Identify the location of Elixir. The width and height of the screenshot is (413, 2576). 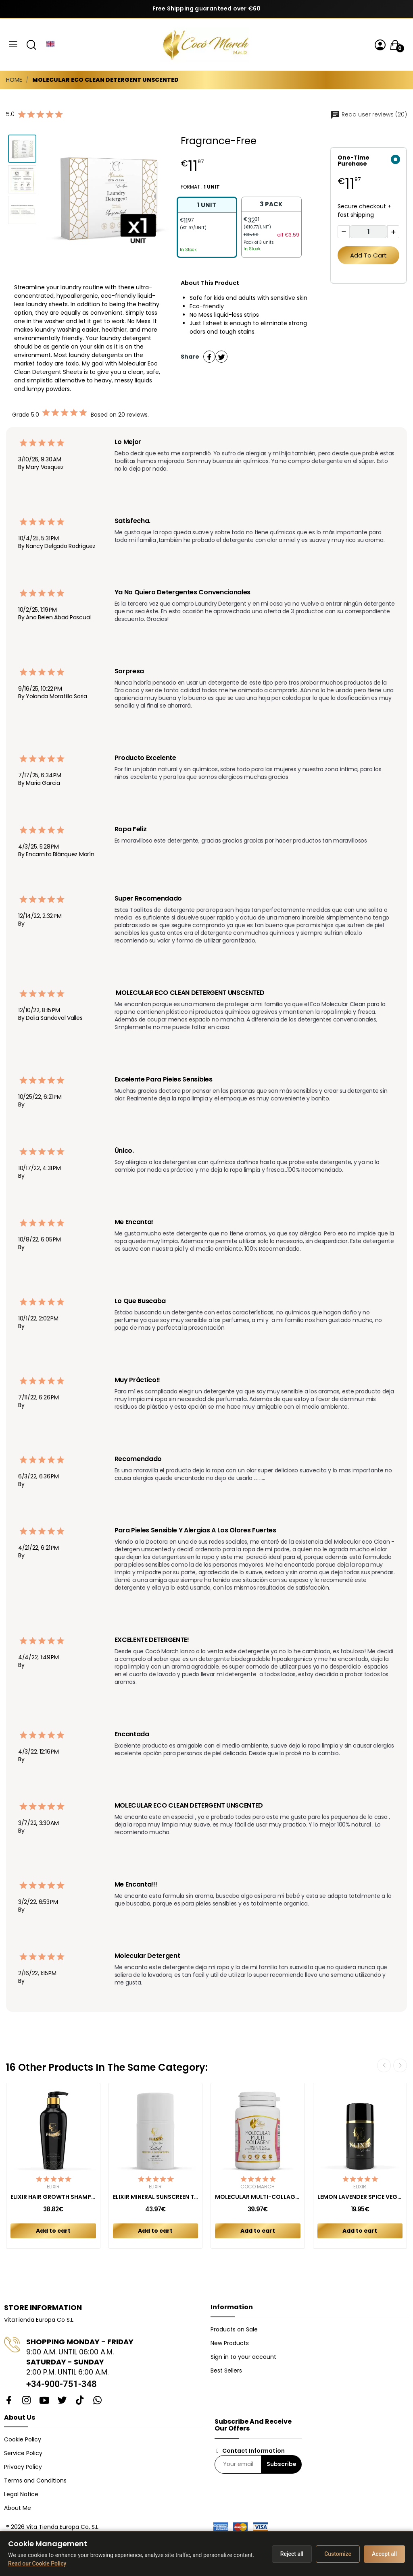
(53, 2186).